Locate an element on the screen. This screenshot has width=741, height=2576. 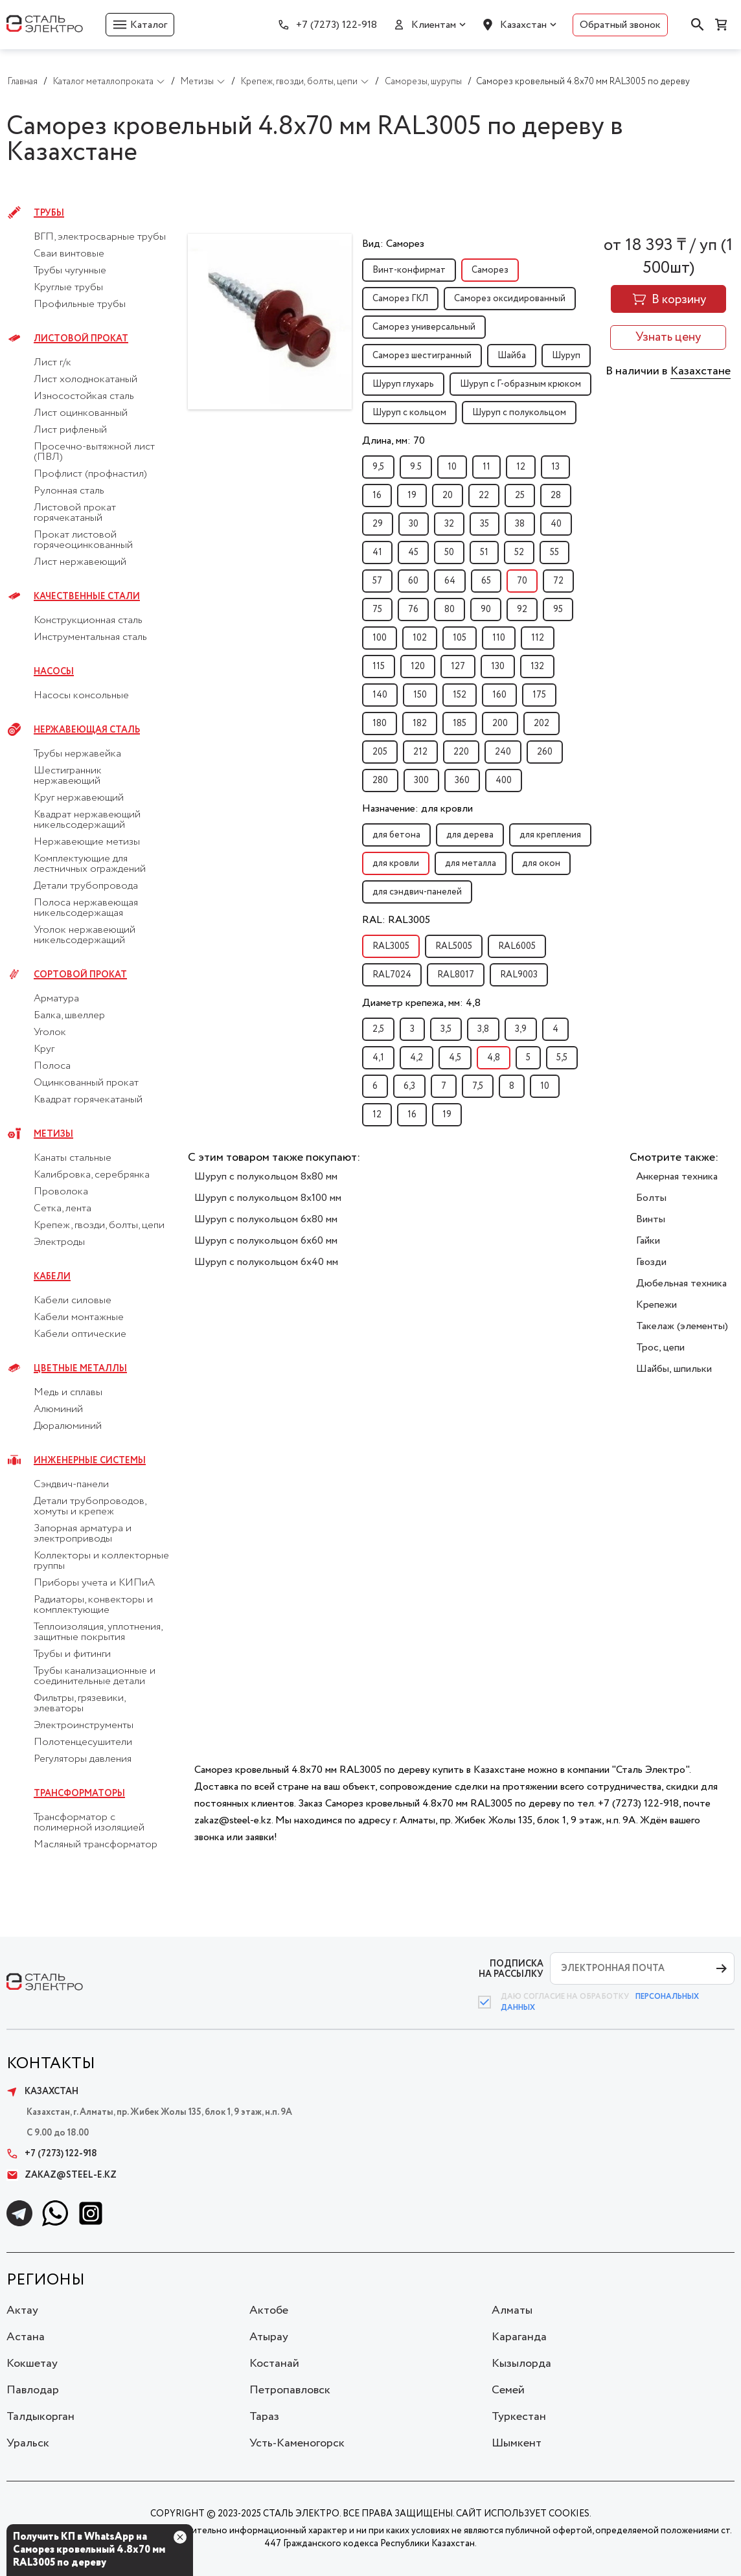
12 is located at coordinates (520, 467).